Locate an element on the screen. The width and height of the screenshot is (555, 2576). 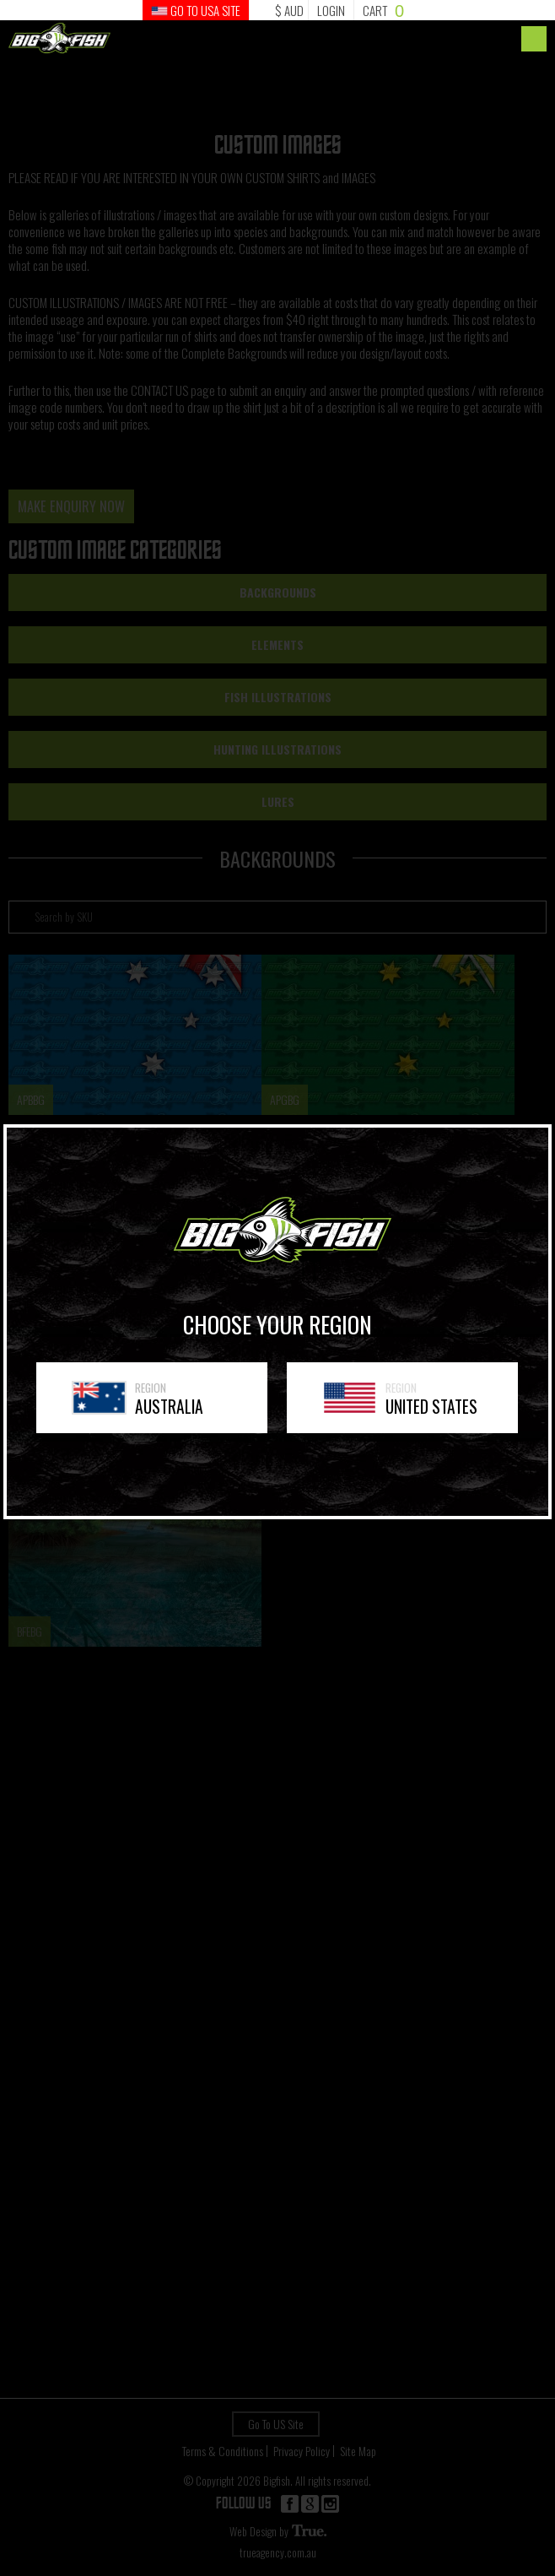
Cart is located at coordinates (383, 10).